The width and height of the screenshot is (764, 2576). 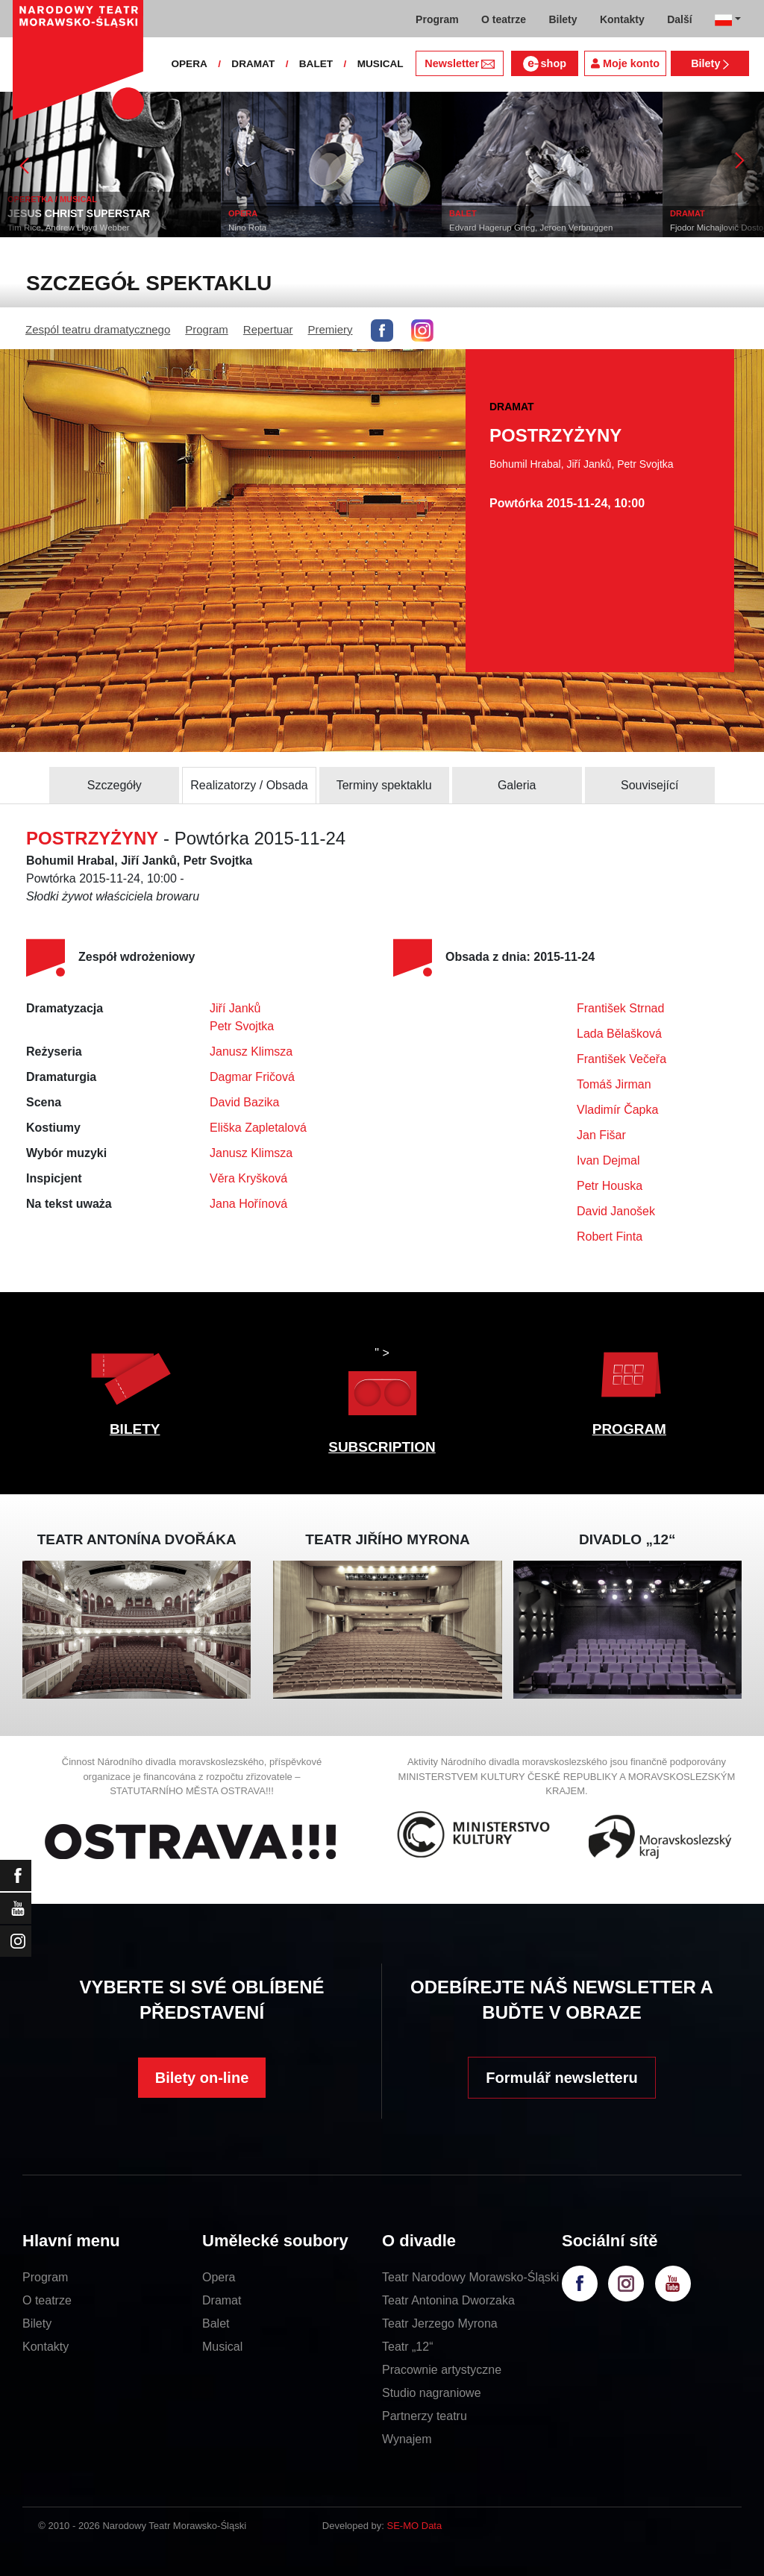 What do you see at coordinates (531, 227) in the screenshot?
I see `Edvard Hagerup Grieg, Jeroen Verbruggen` at bounding box center [531, 227].